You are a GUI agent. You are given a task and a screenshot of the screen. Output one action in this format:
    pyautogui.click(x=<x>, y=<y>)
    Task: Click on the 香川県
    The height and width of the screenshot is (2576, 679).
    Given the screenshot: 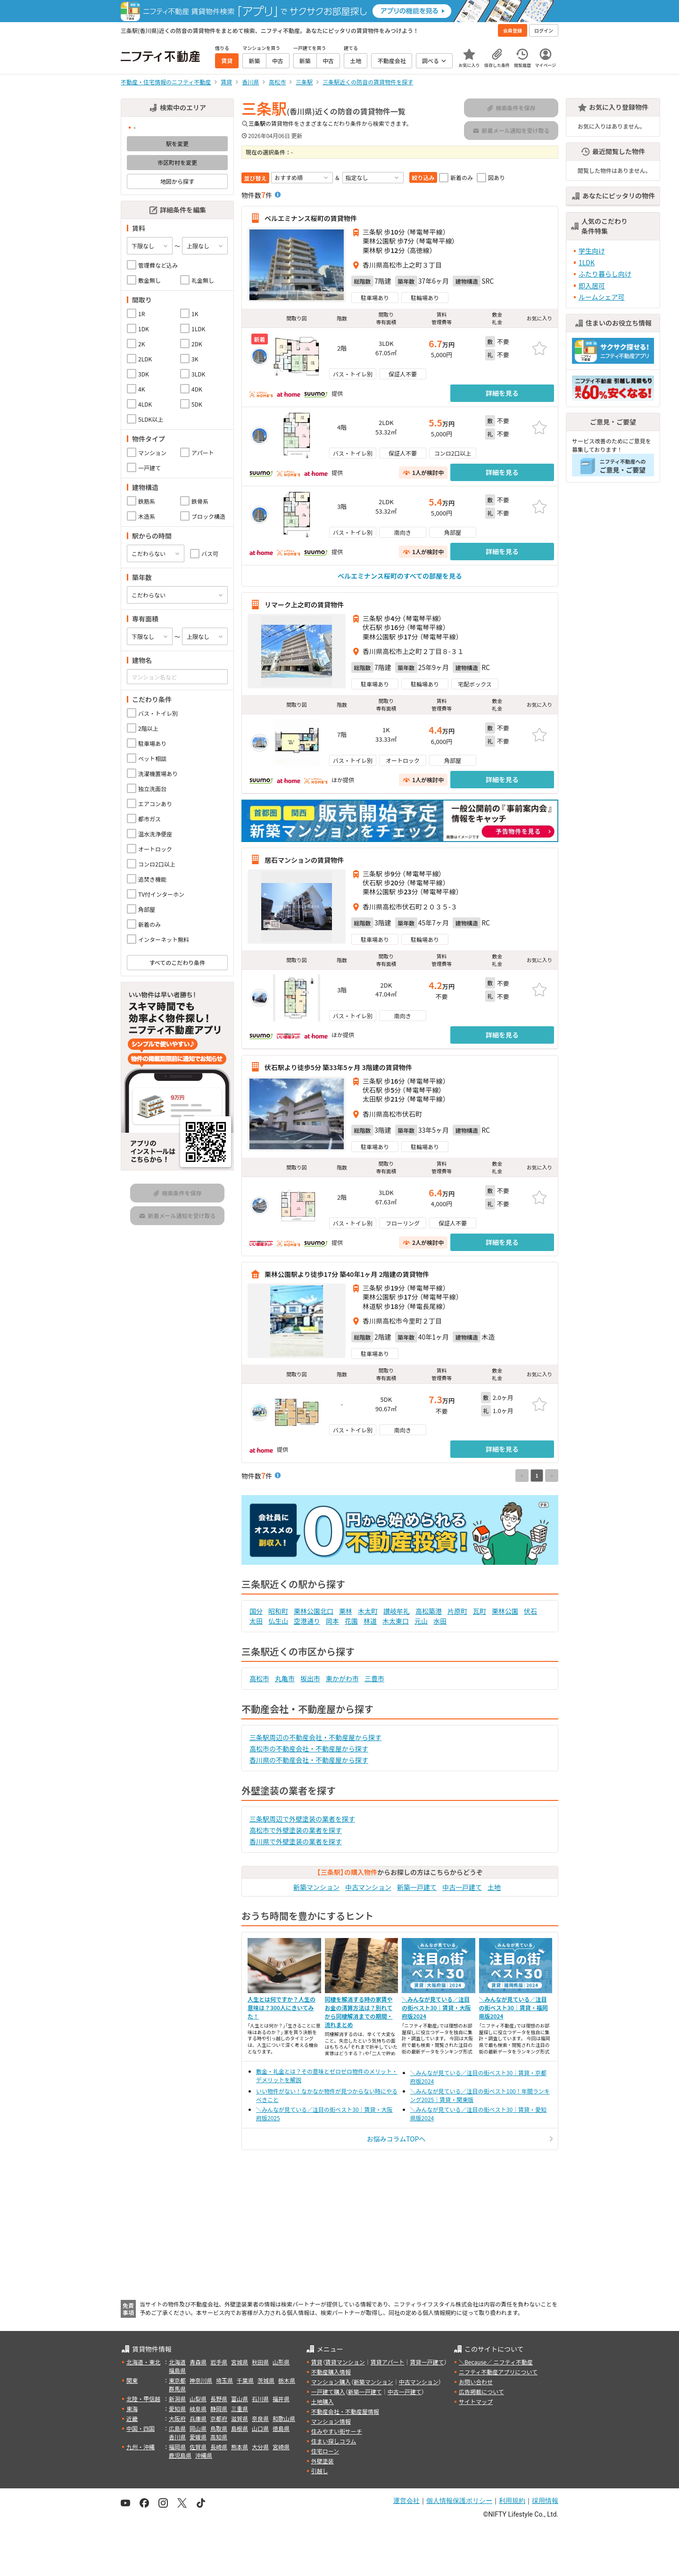 What is the action you would take?
    pyautogui.click(x=177, y=2437)
    